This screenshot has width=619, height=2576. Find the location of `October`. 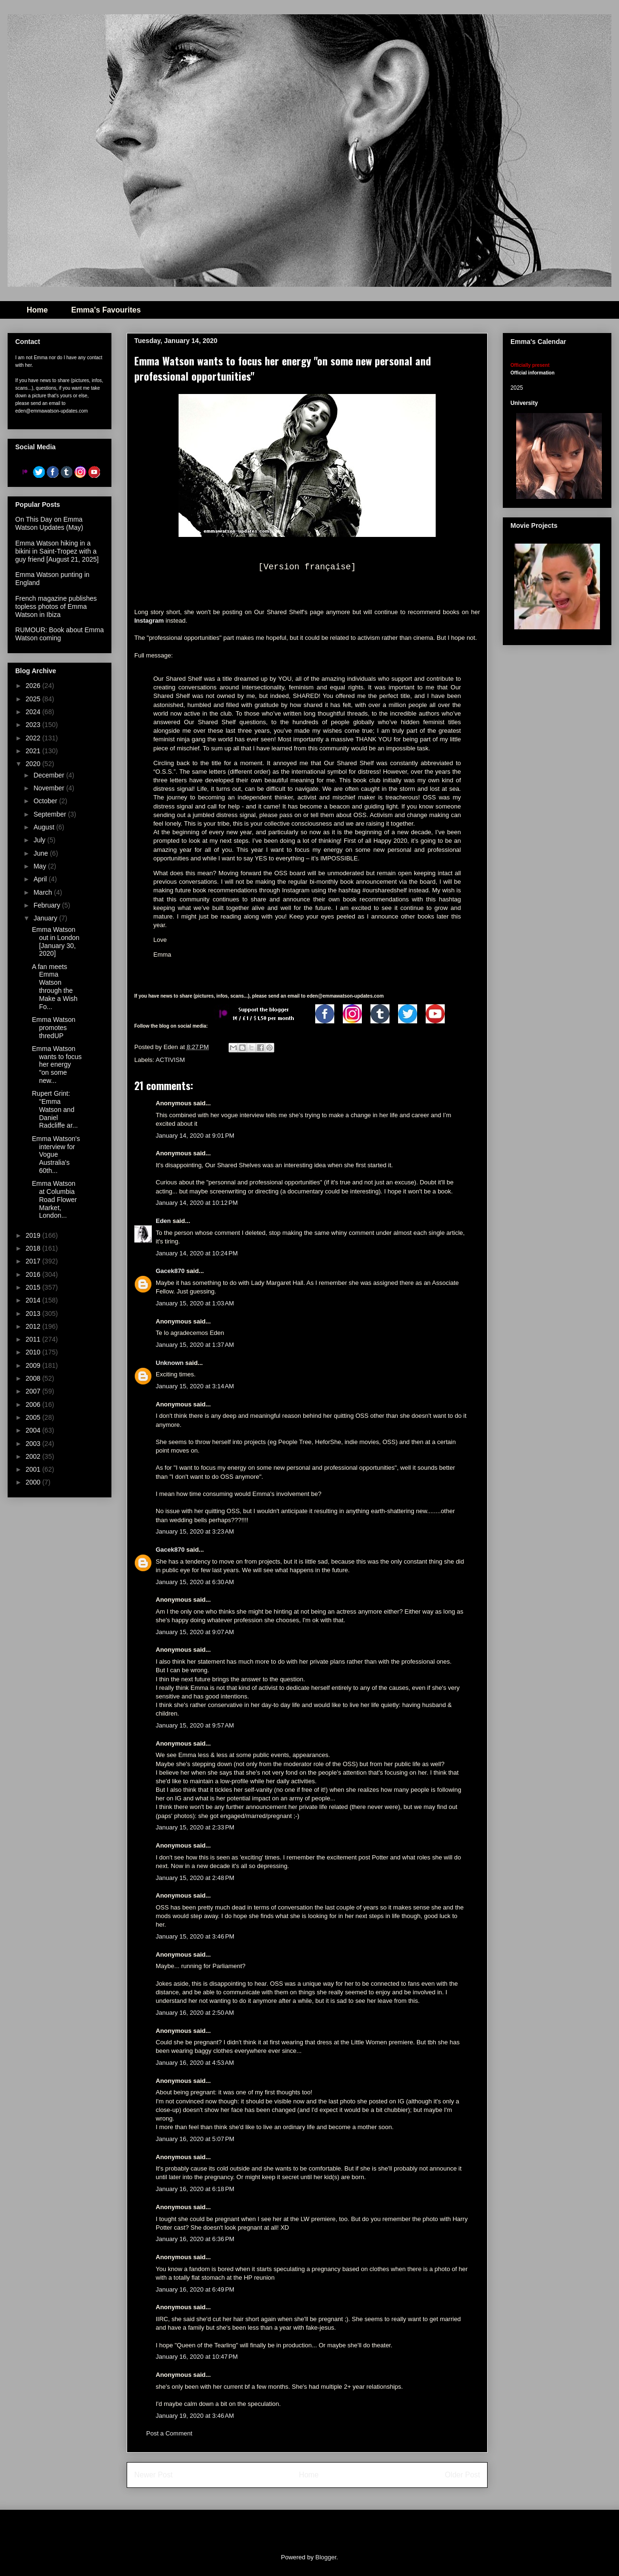

October is located at coordinates (46, 801).